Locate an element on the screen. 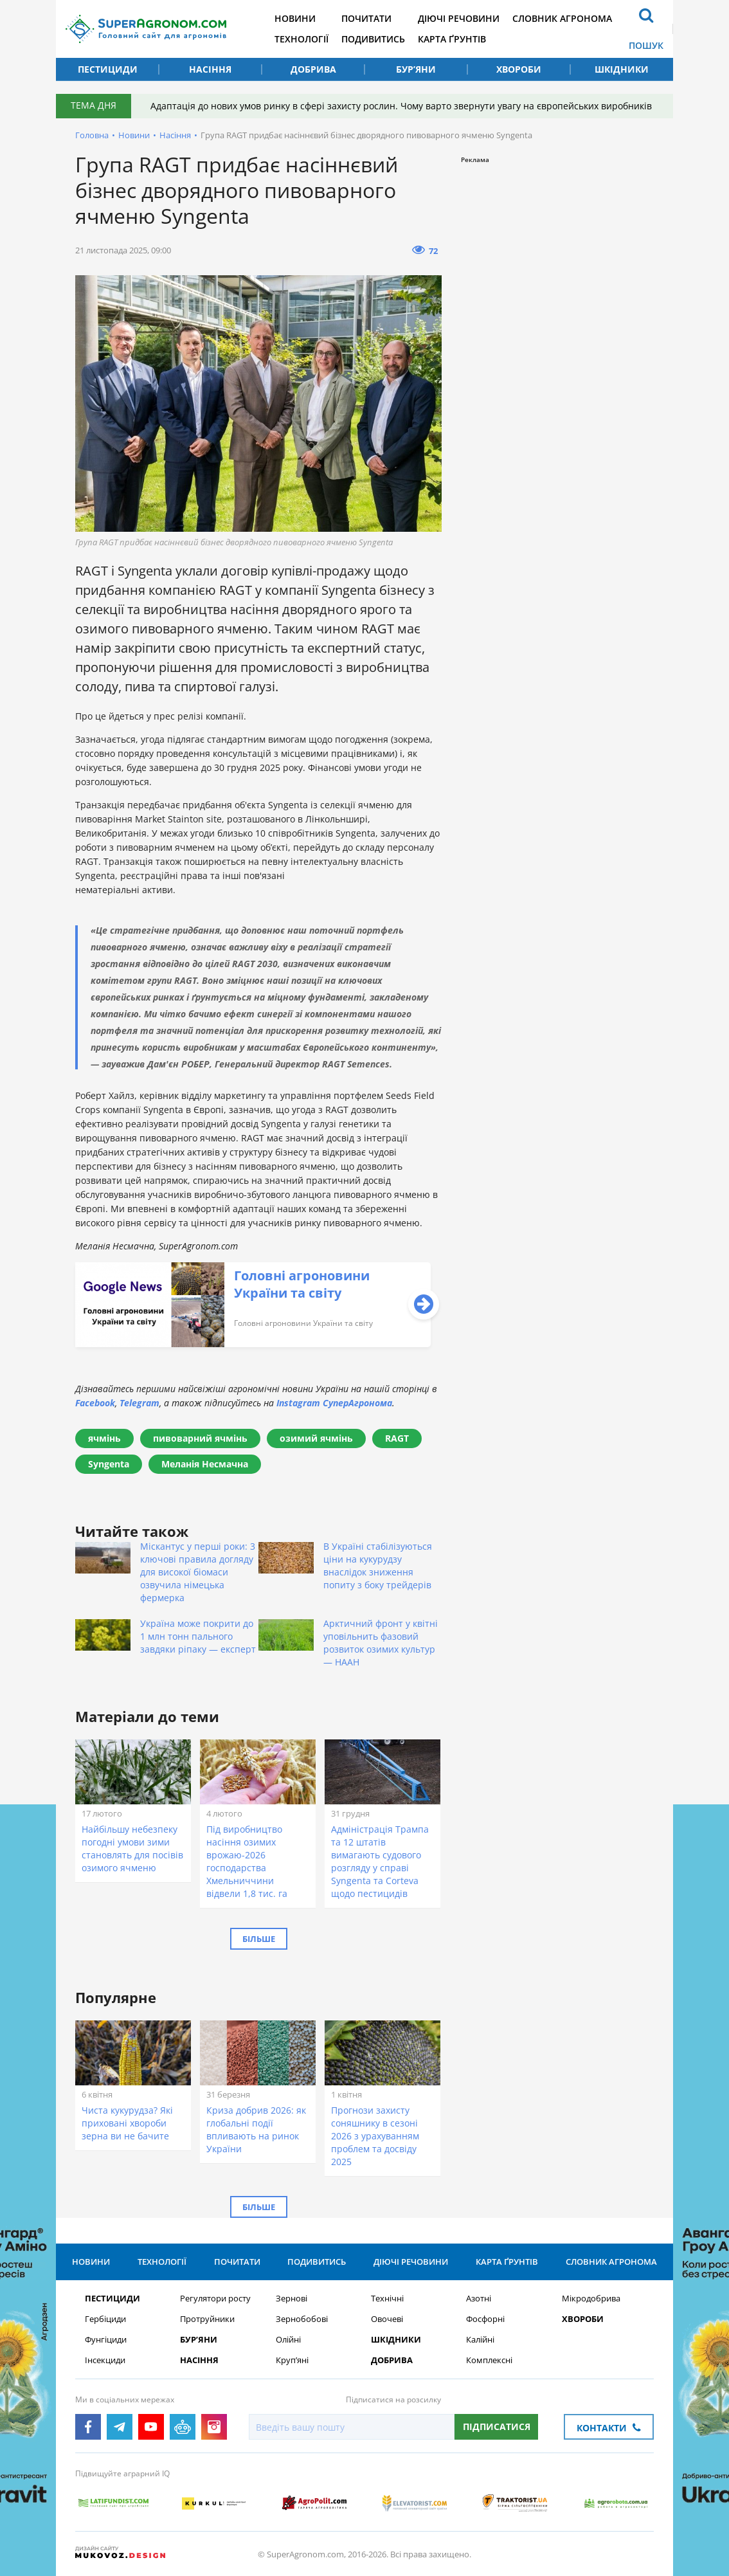  Олійні is located at coordinates (288, 2339).